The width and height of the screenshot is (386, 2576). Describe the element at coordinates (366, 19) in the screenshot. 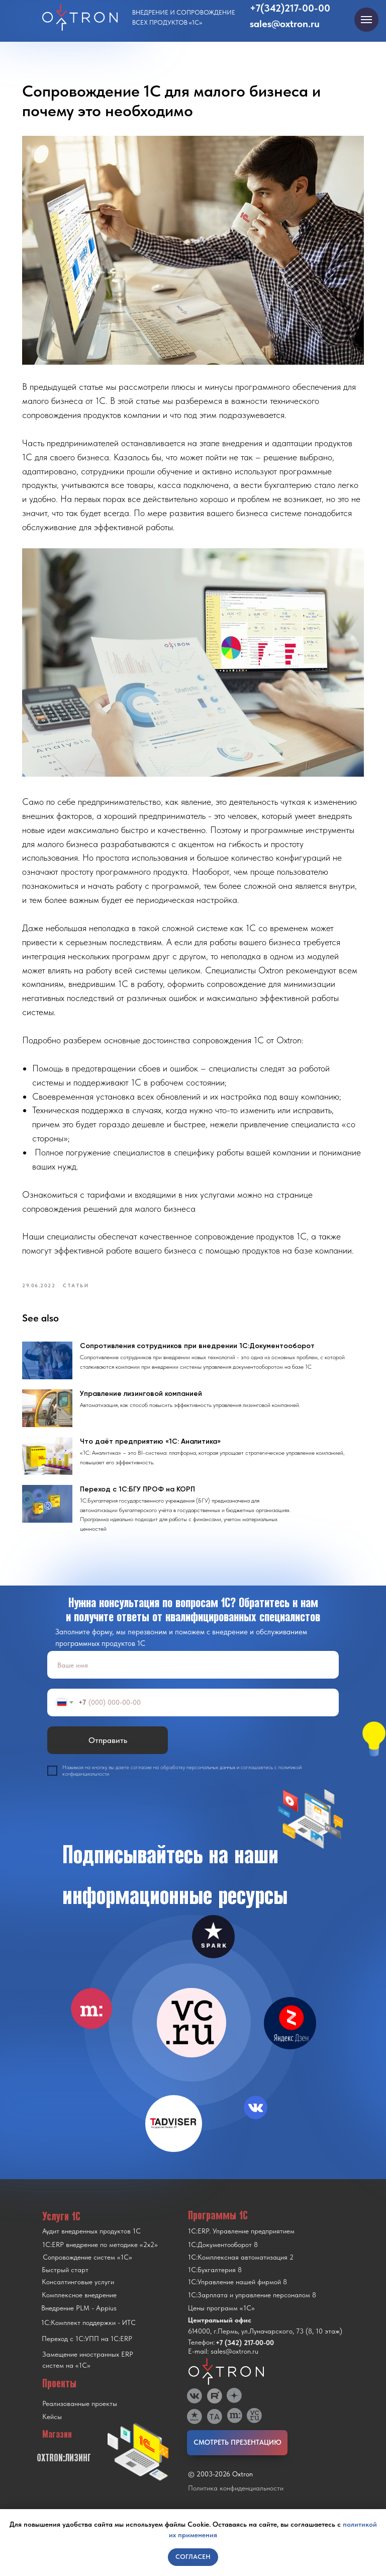

I see `[Navigation menu]` at that location.